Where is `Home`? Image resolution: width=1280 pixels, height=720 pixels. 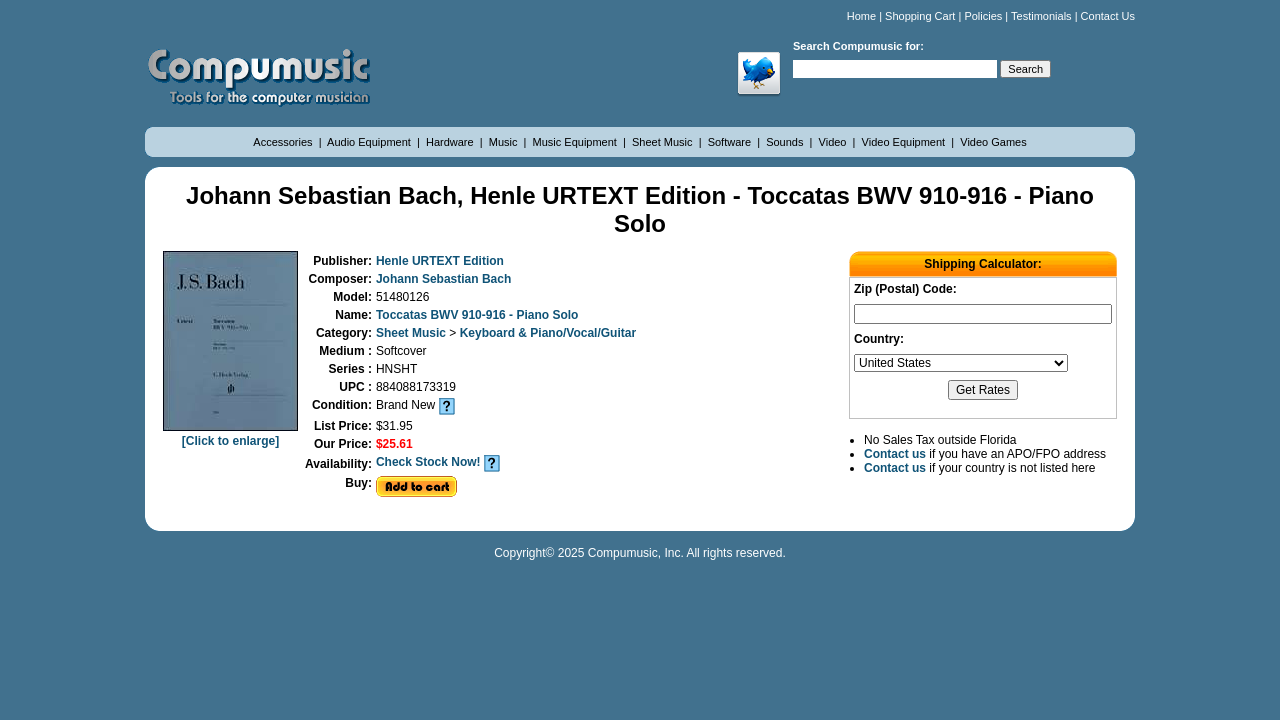 Home is located at coordinates (861, 16).